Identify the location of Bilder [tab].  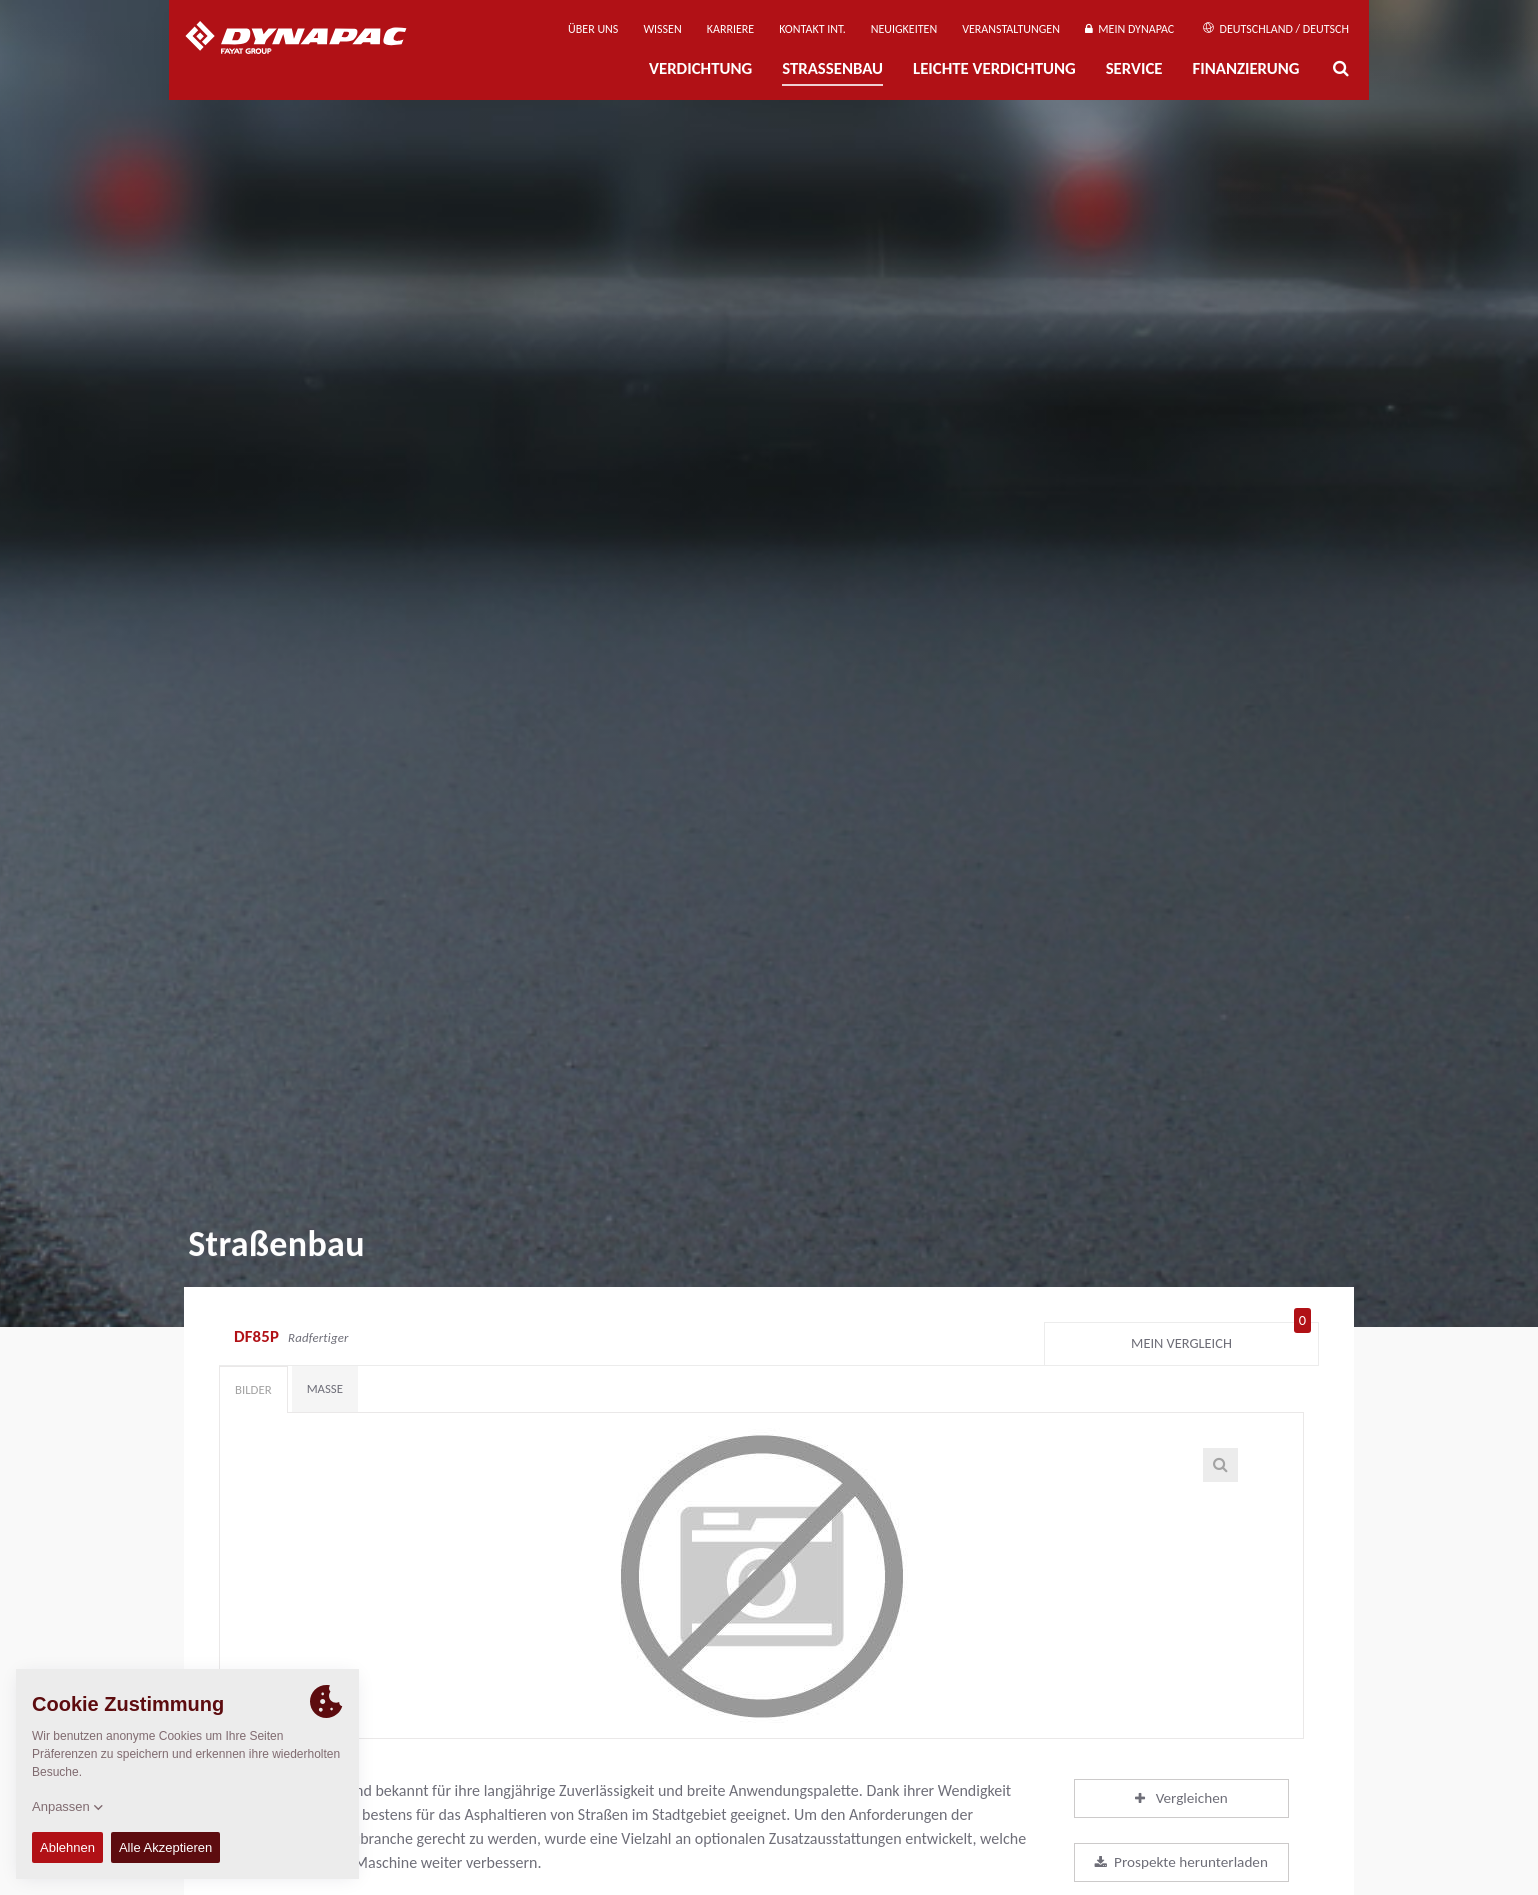
(253, 1389).